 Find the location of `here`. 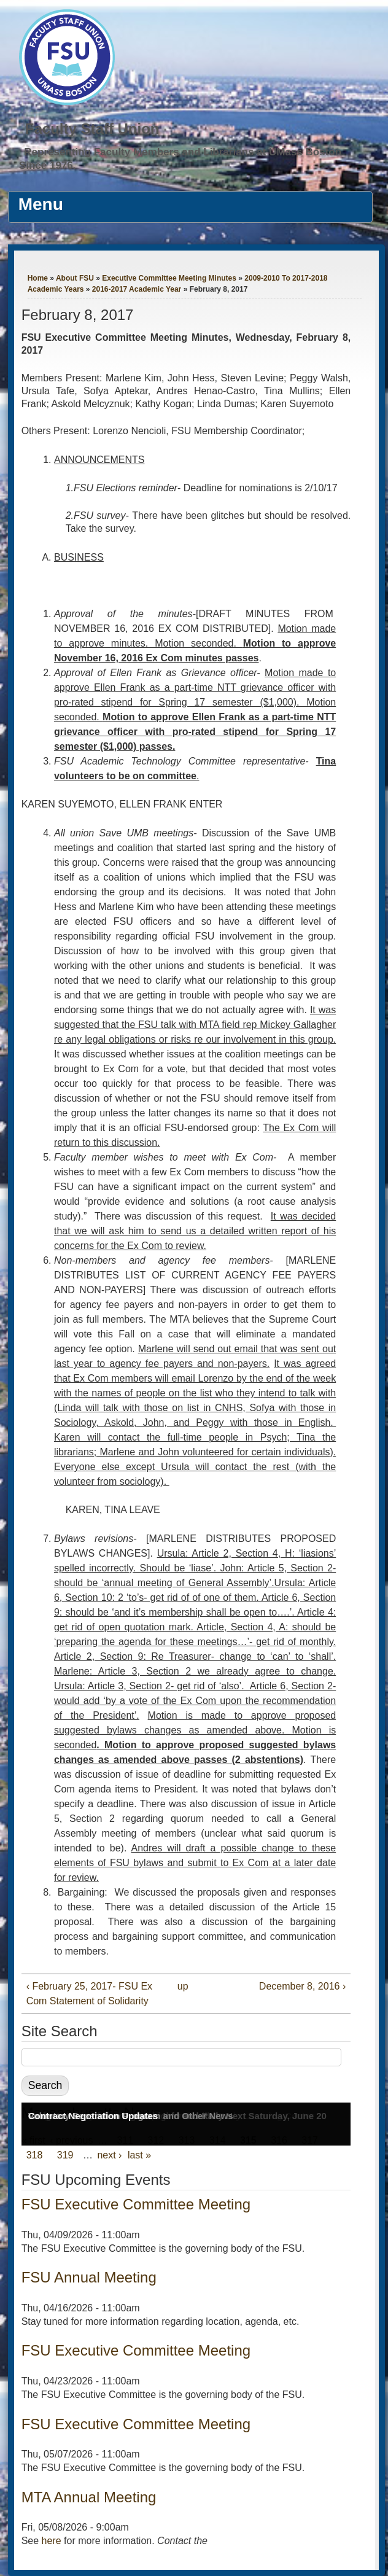

here is located at coordinates (51, 2540).